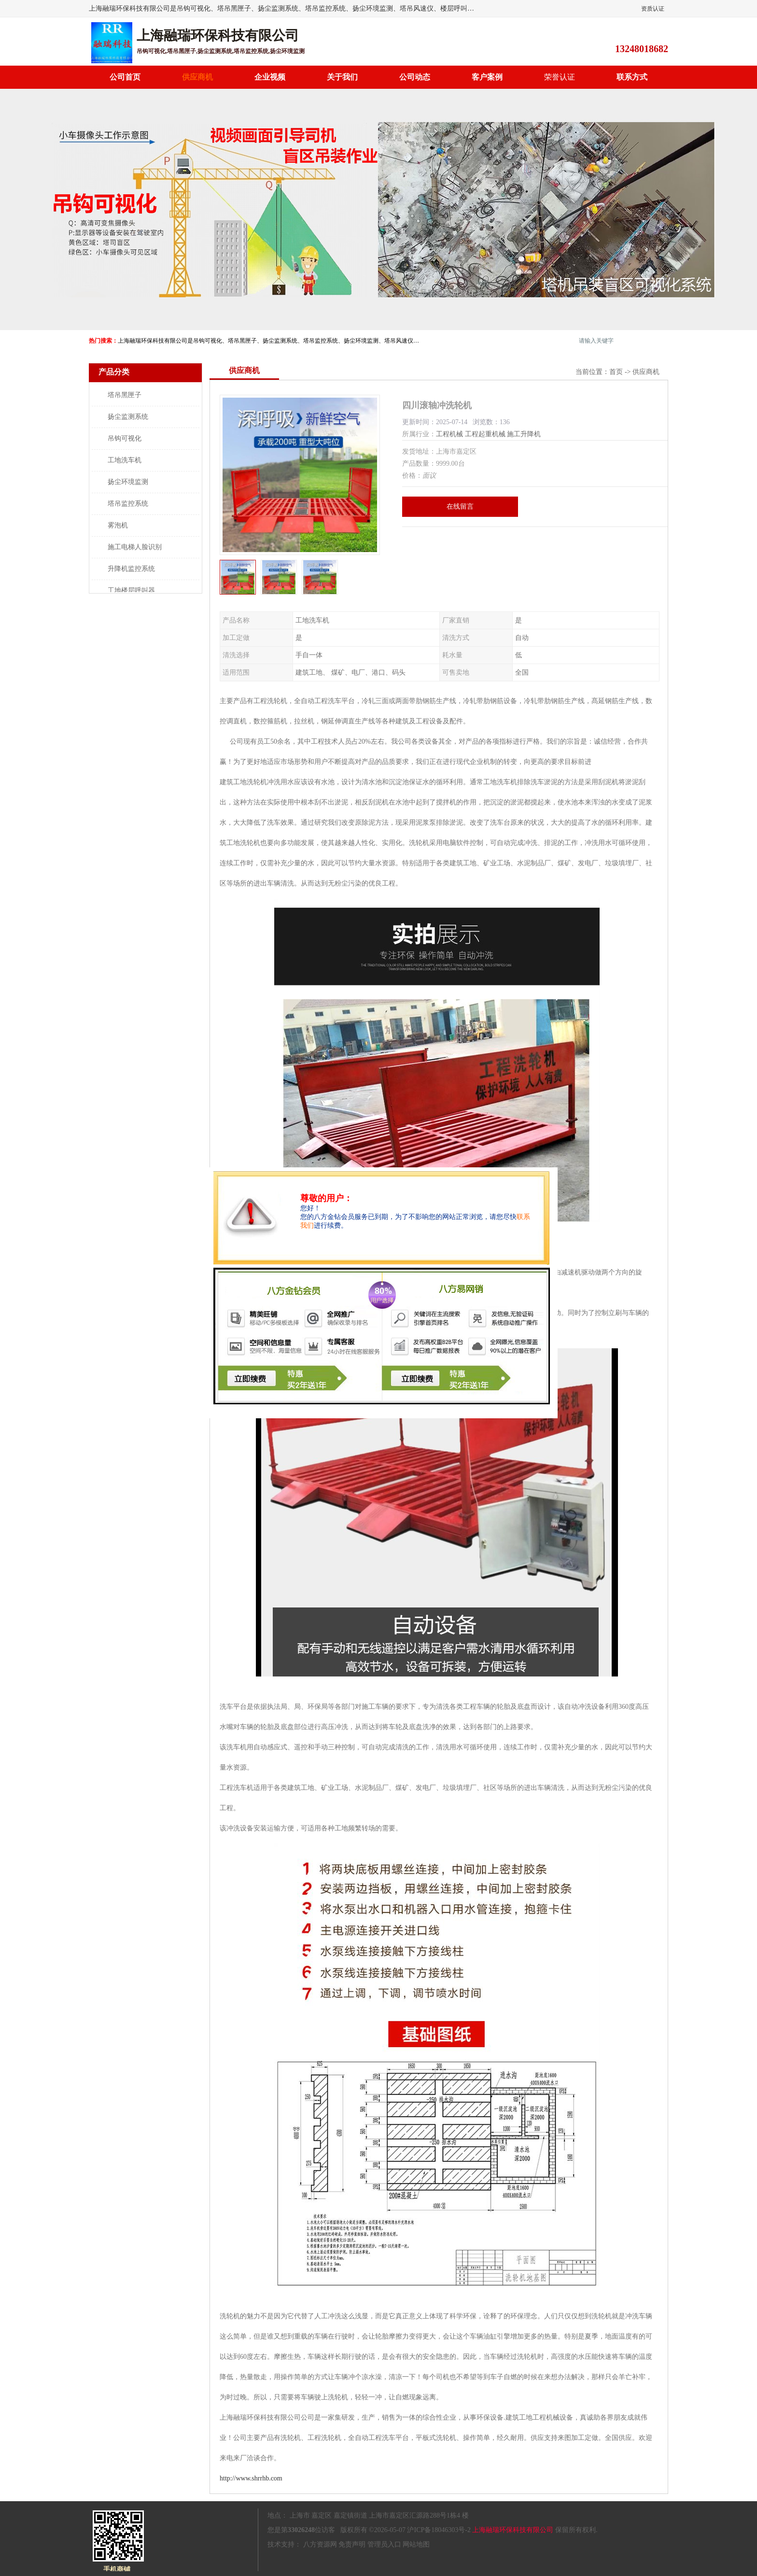 This screenshot has height=2576, width=757. What do you see at coordinates (197, 77) in the screenshot?
I see `供应商机` at bounding box center [197, 77].